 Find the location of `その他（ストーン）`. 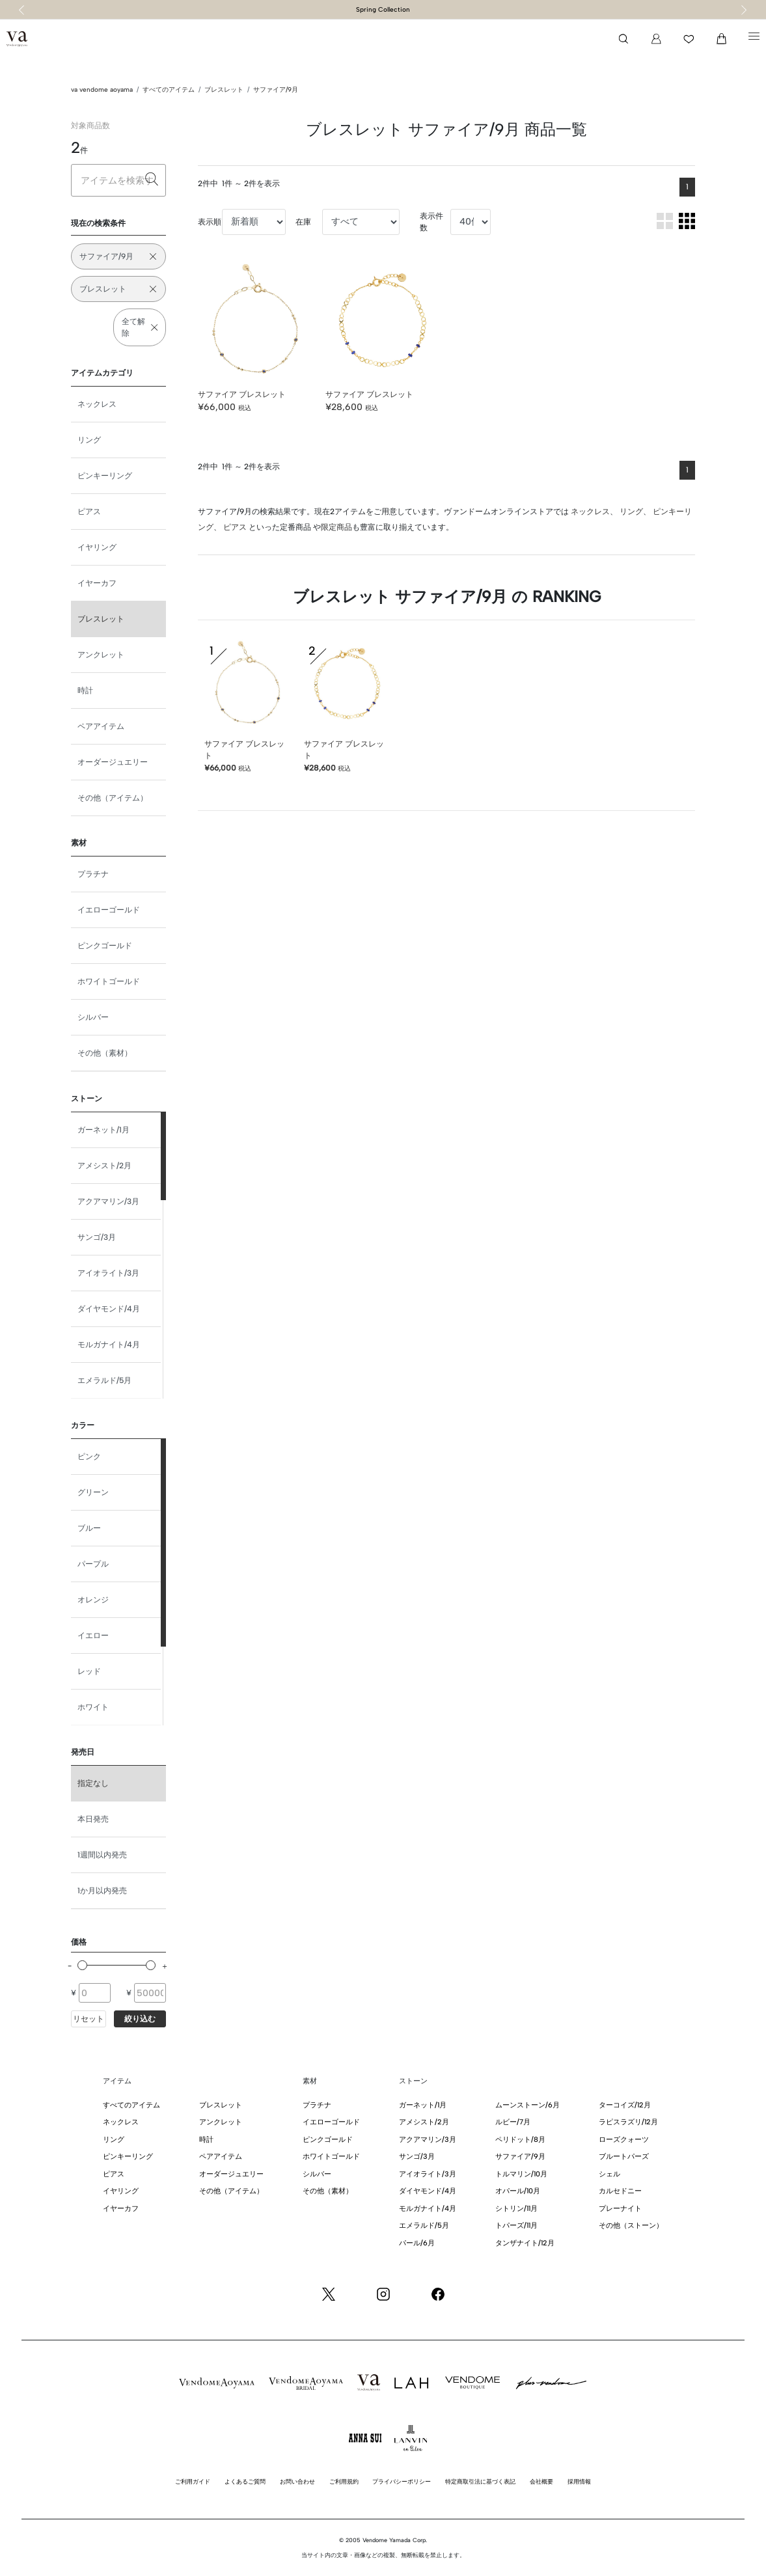

その他（ストーン） is located at coordinates (631, 2225).